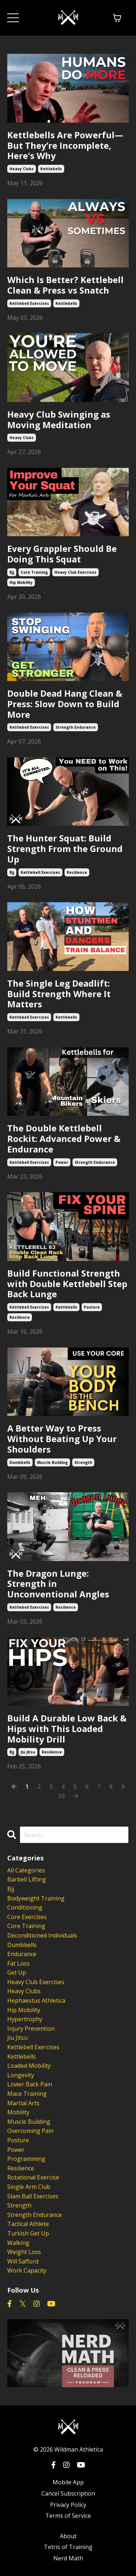  Describe the element at coordinates (92, 1307) in the screenshot. I see `posture` at that location.